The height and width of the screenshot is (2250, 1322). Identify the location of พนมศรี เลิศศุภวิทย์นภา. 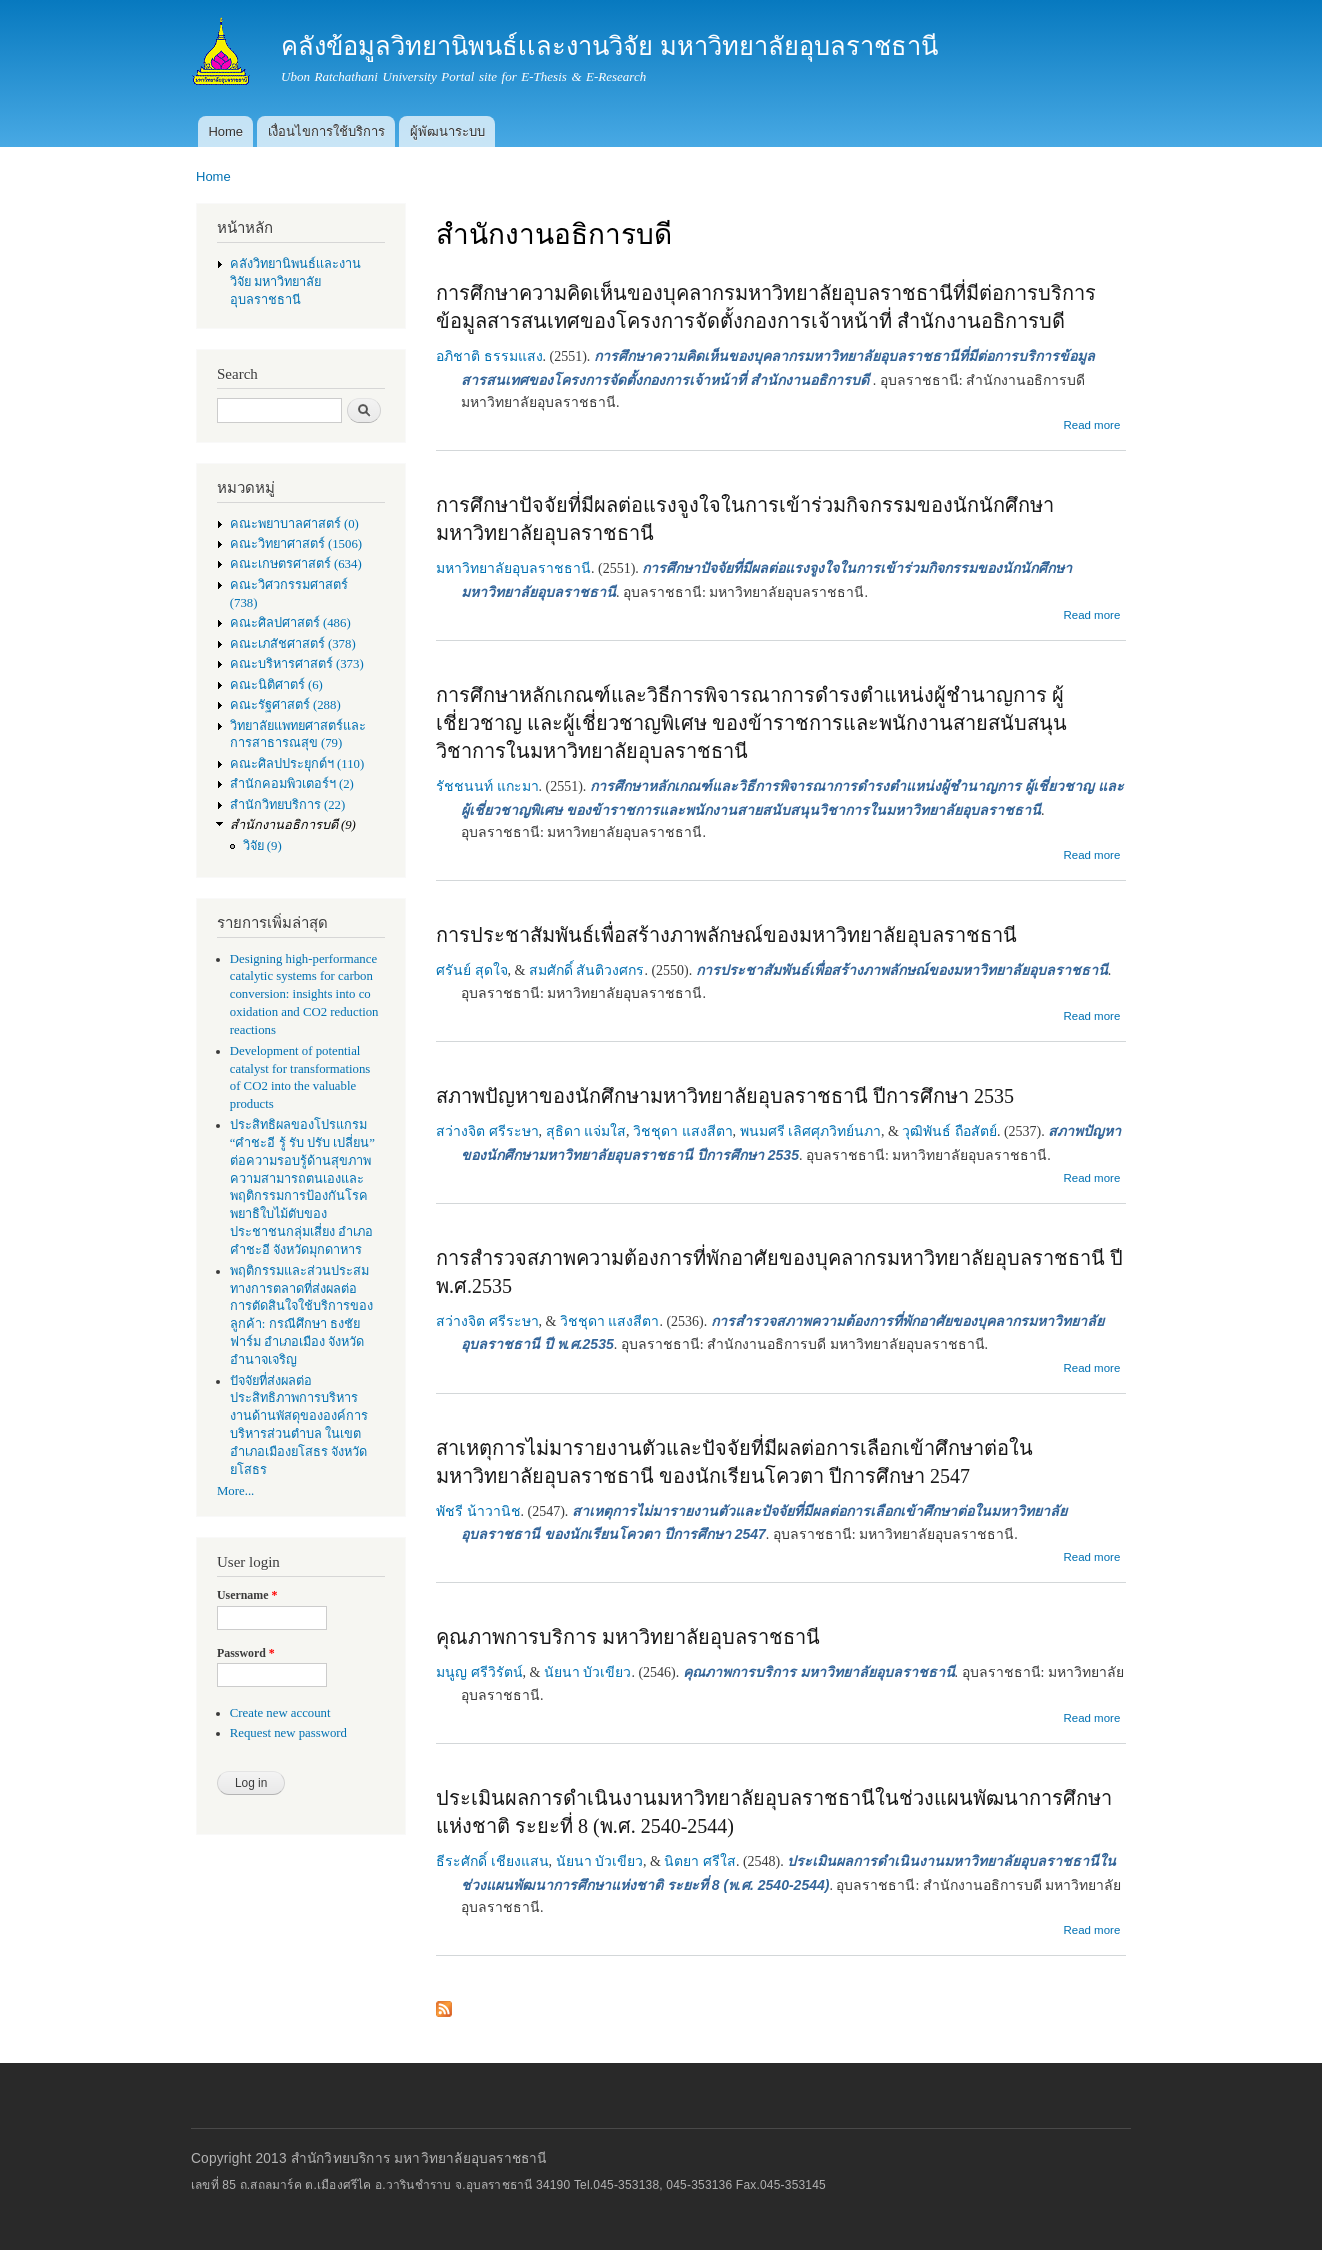
(811, 1131).